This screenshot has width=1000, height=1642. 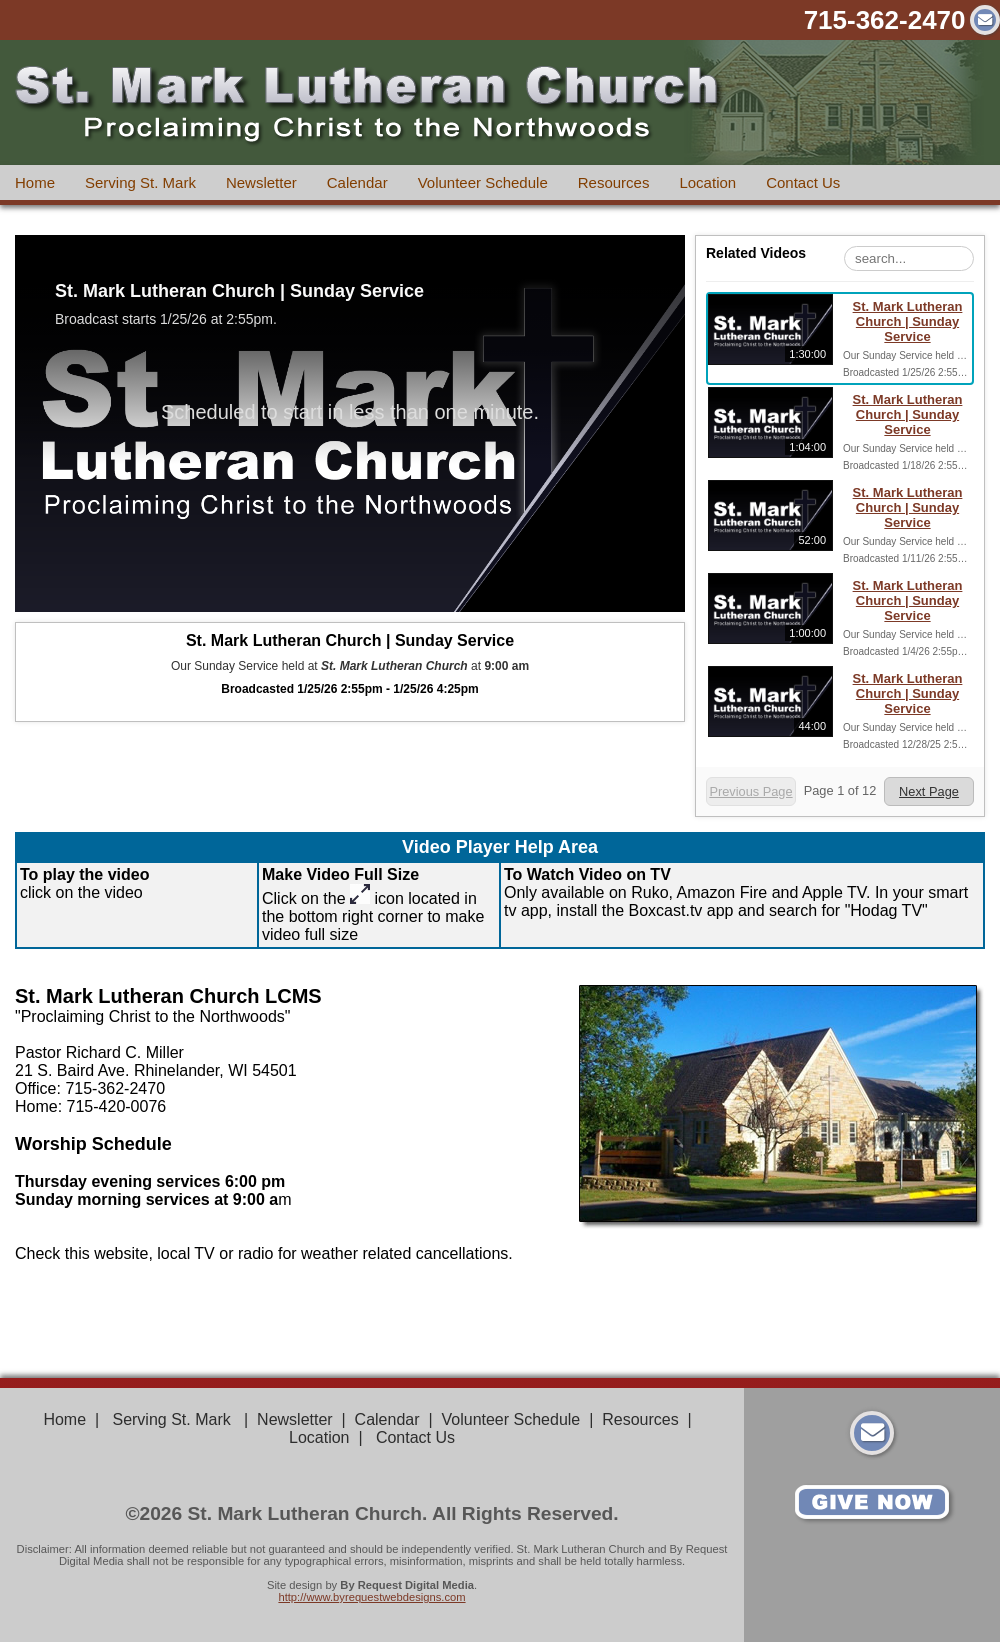 What do you see at coordinates (750, 791) in the screenshot?
I see `Previous Page` at bounding box center [750, 791].